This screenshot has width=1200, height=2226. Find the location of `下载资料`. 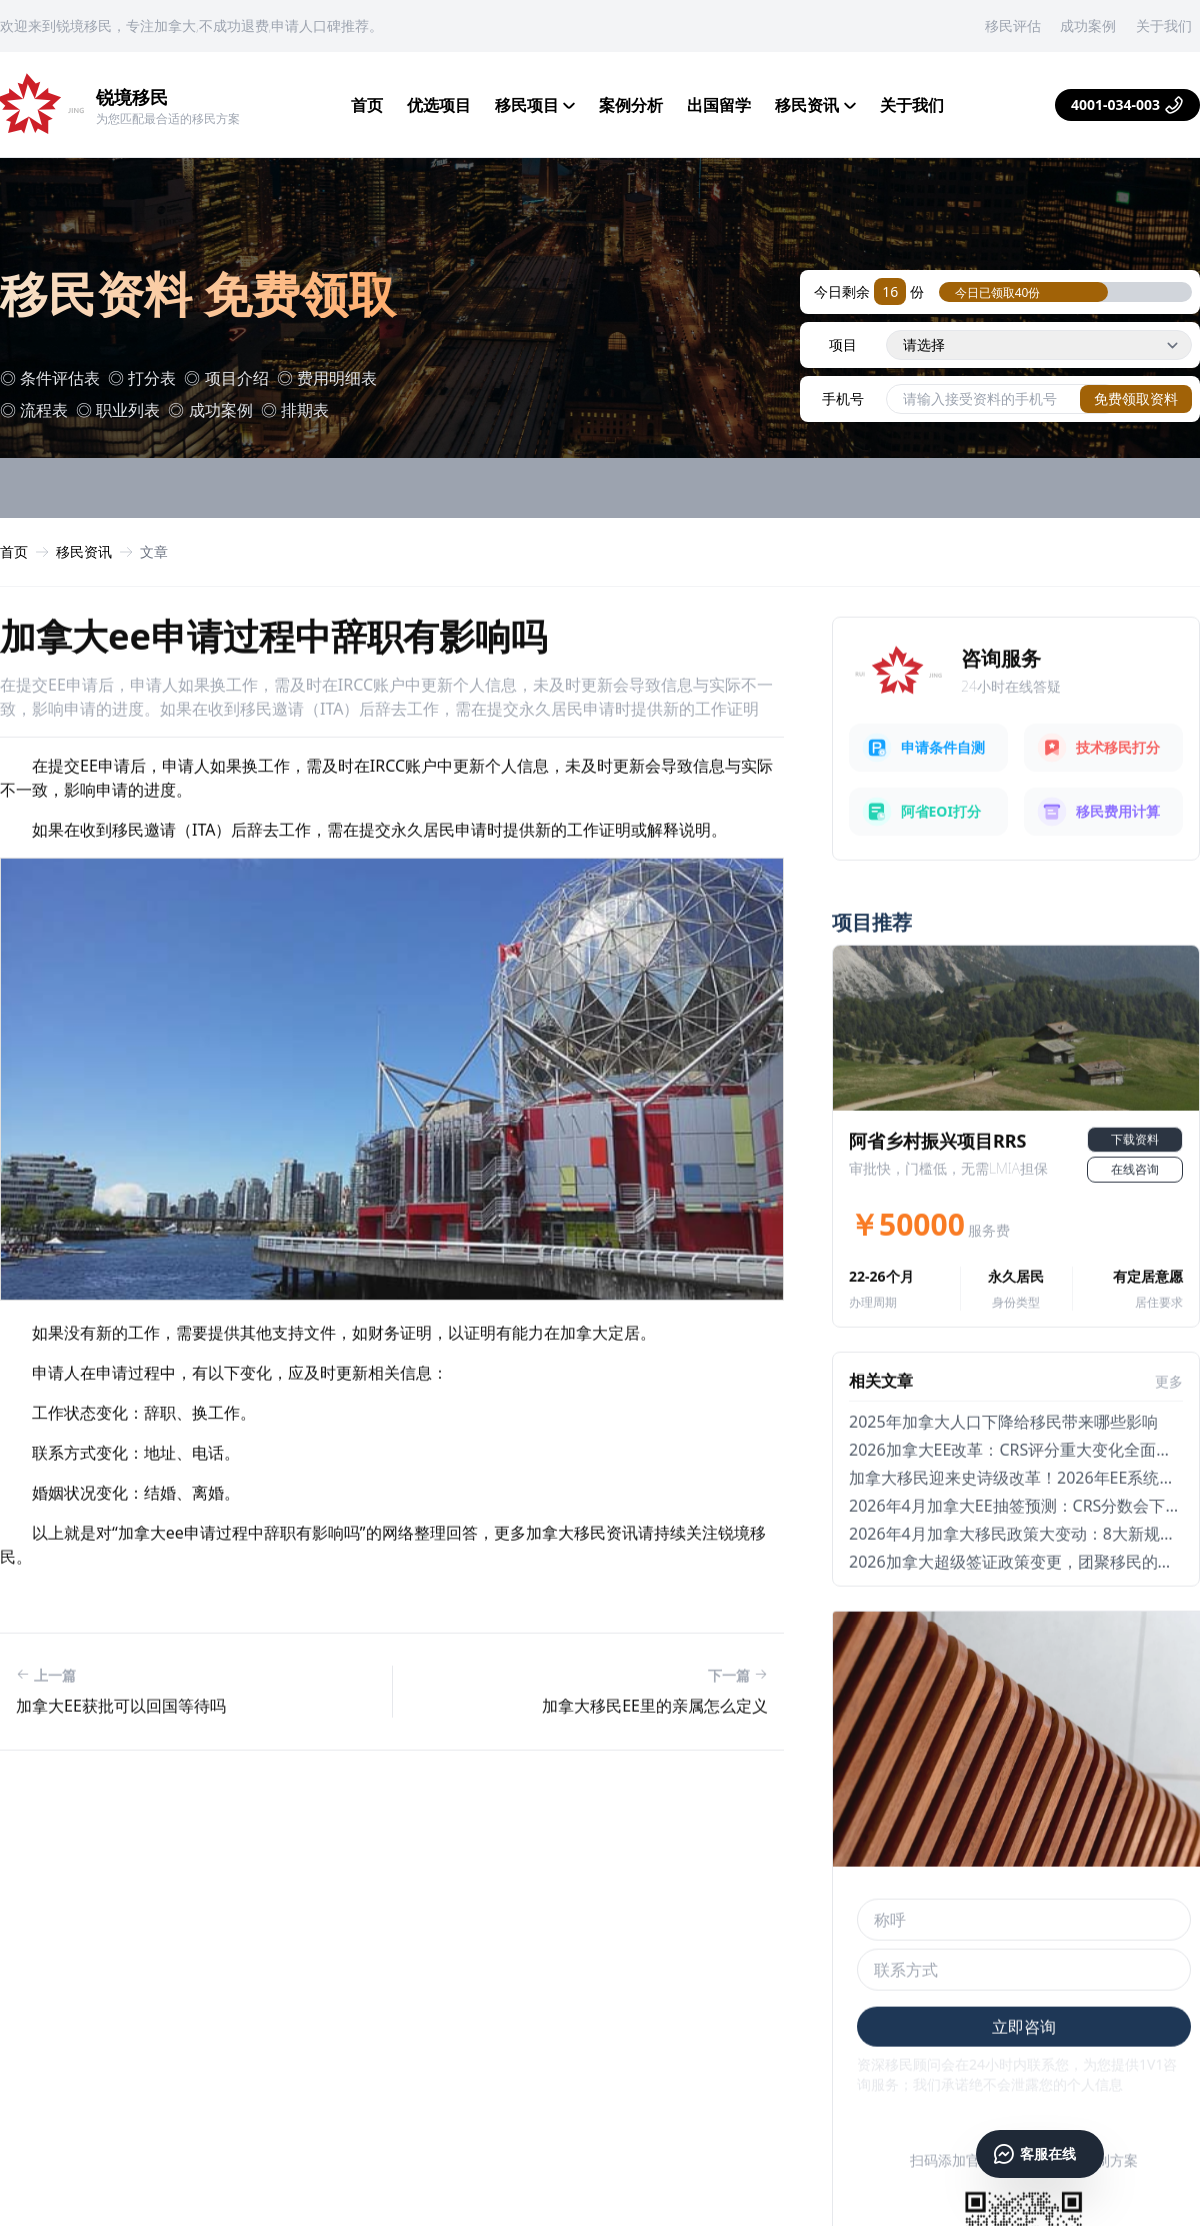

下载资料 is located at coordinates (1135, 1188).